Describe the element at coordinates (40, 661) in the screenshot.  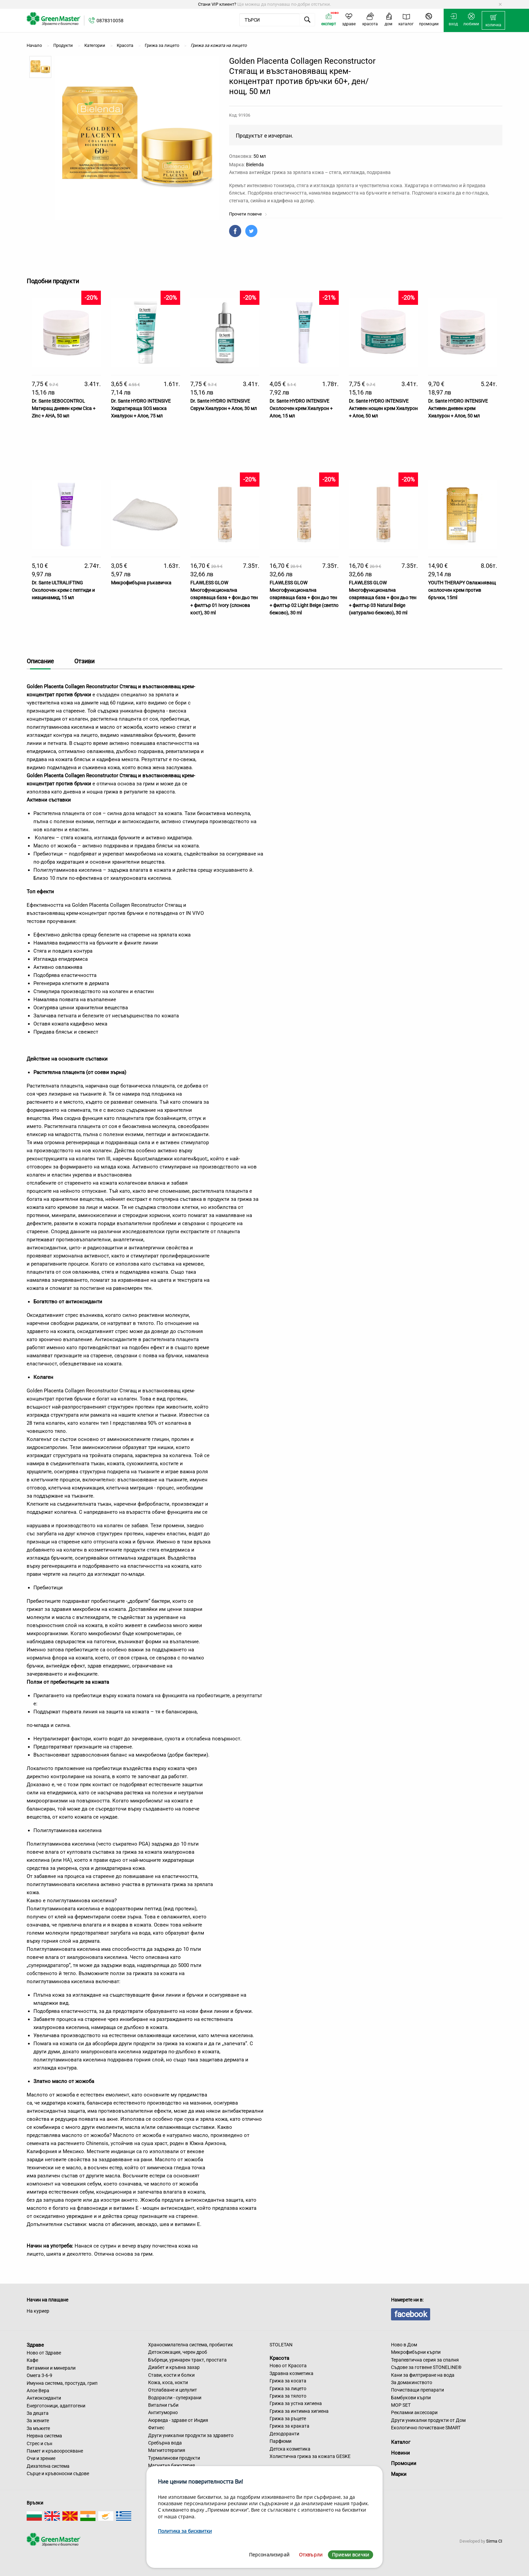
I see `Описание` at that location.